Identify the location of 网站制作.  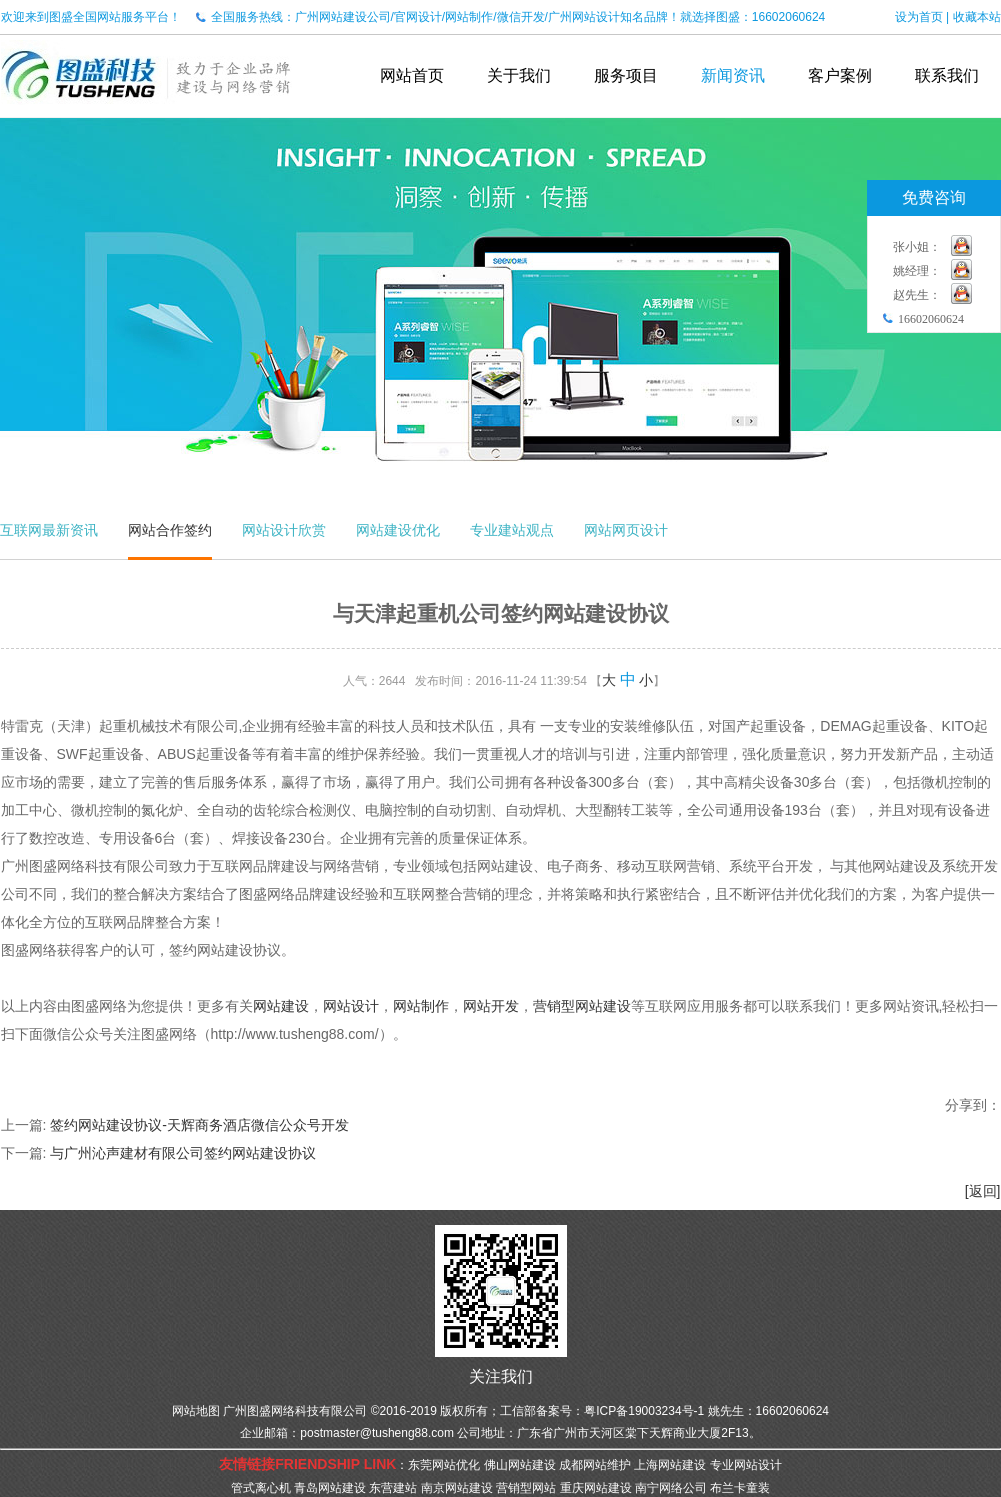
(421, 1006).